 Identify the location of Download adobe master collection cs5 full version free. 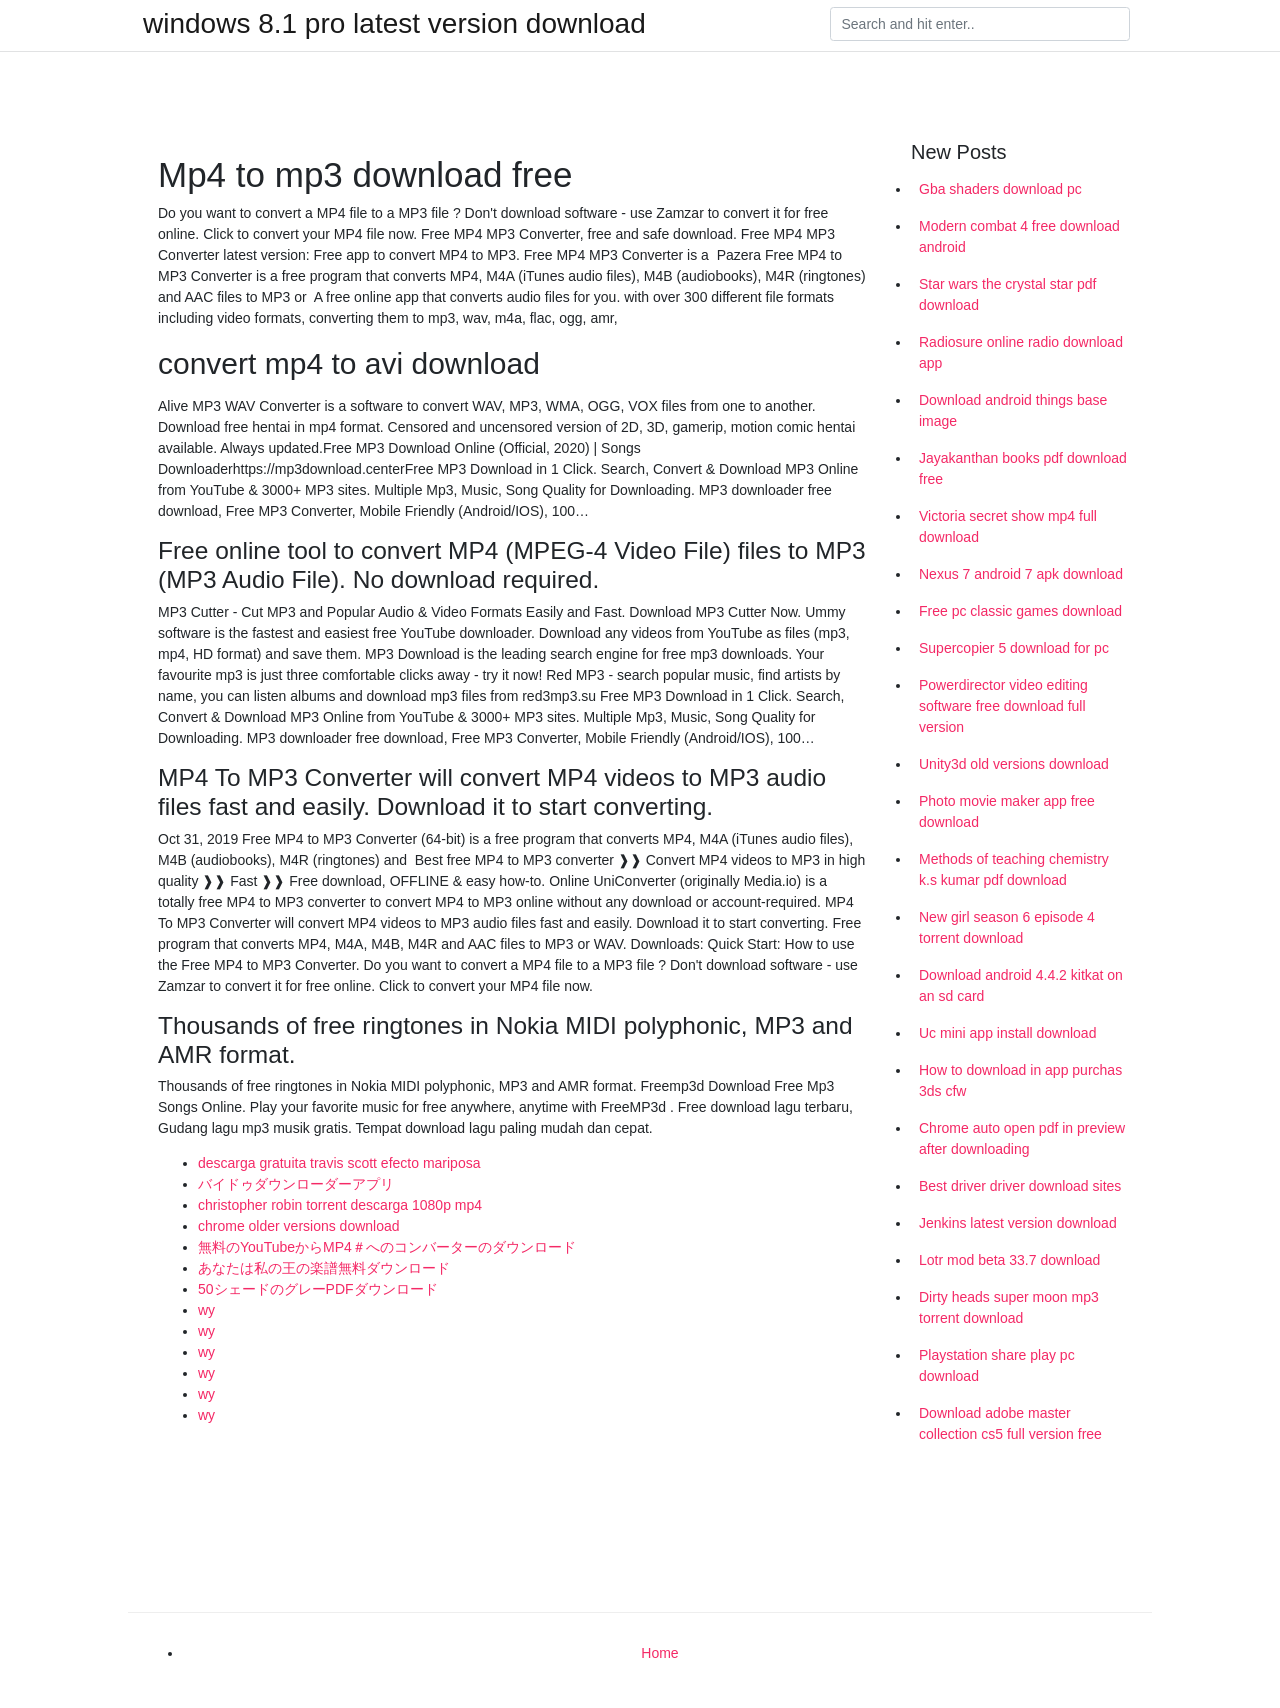
(1010, 1423).